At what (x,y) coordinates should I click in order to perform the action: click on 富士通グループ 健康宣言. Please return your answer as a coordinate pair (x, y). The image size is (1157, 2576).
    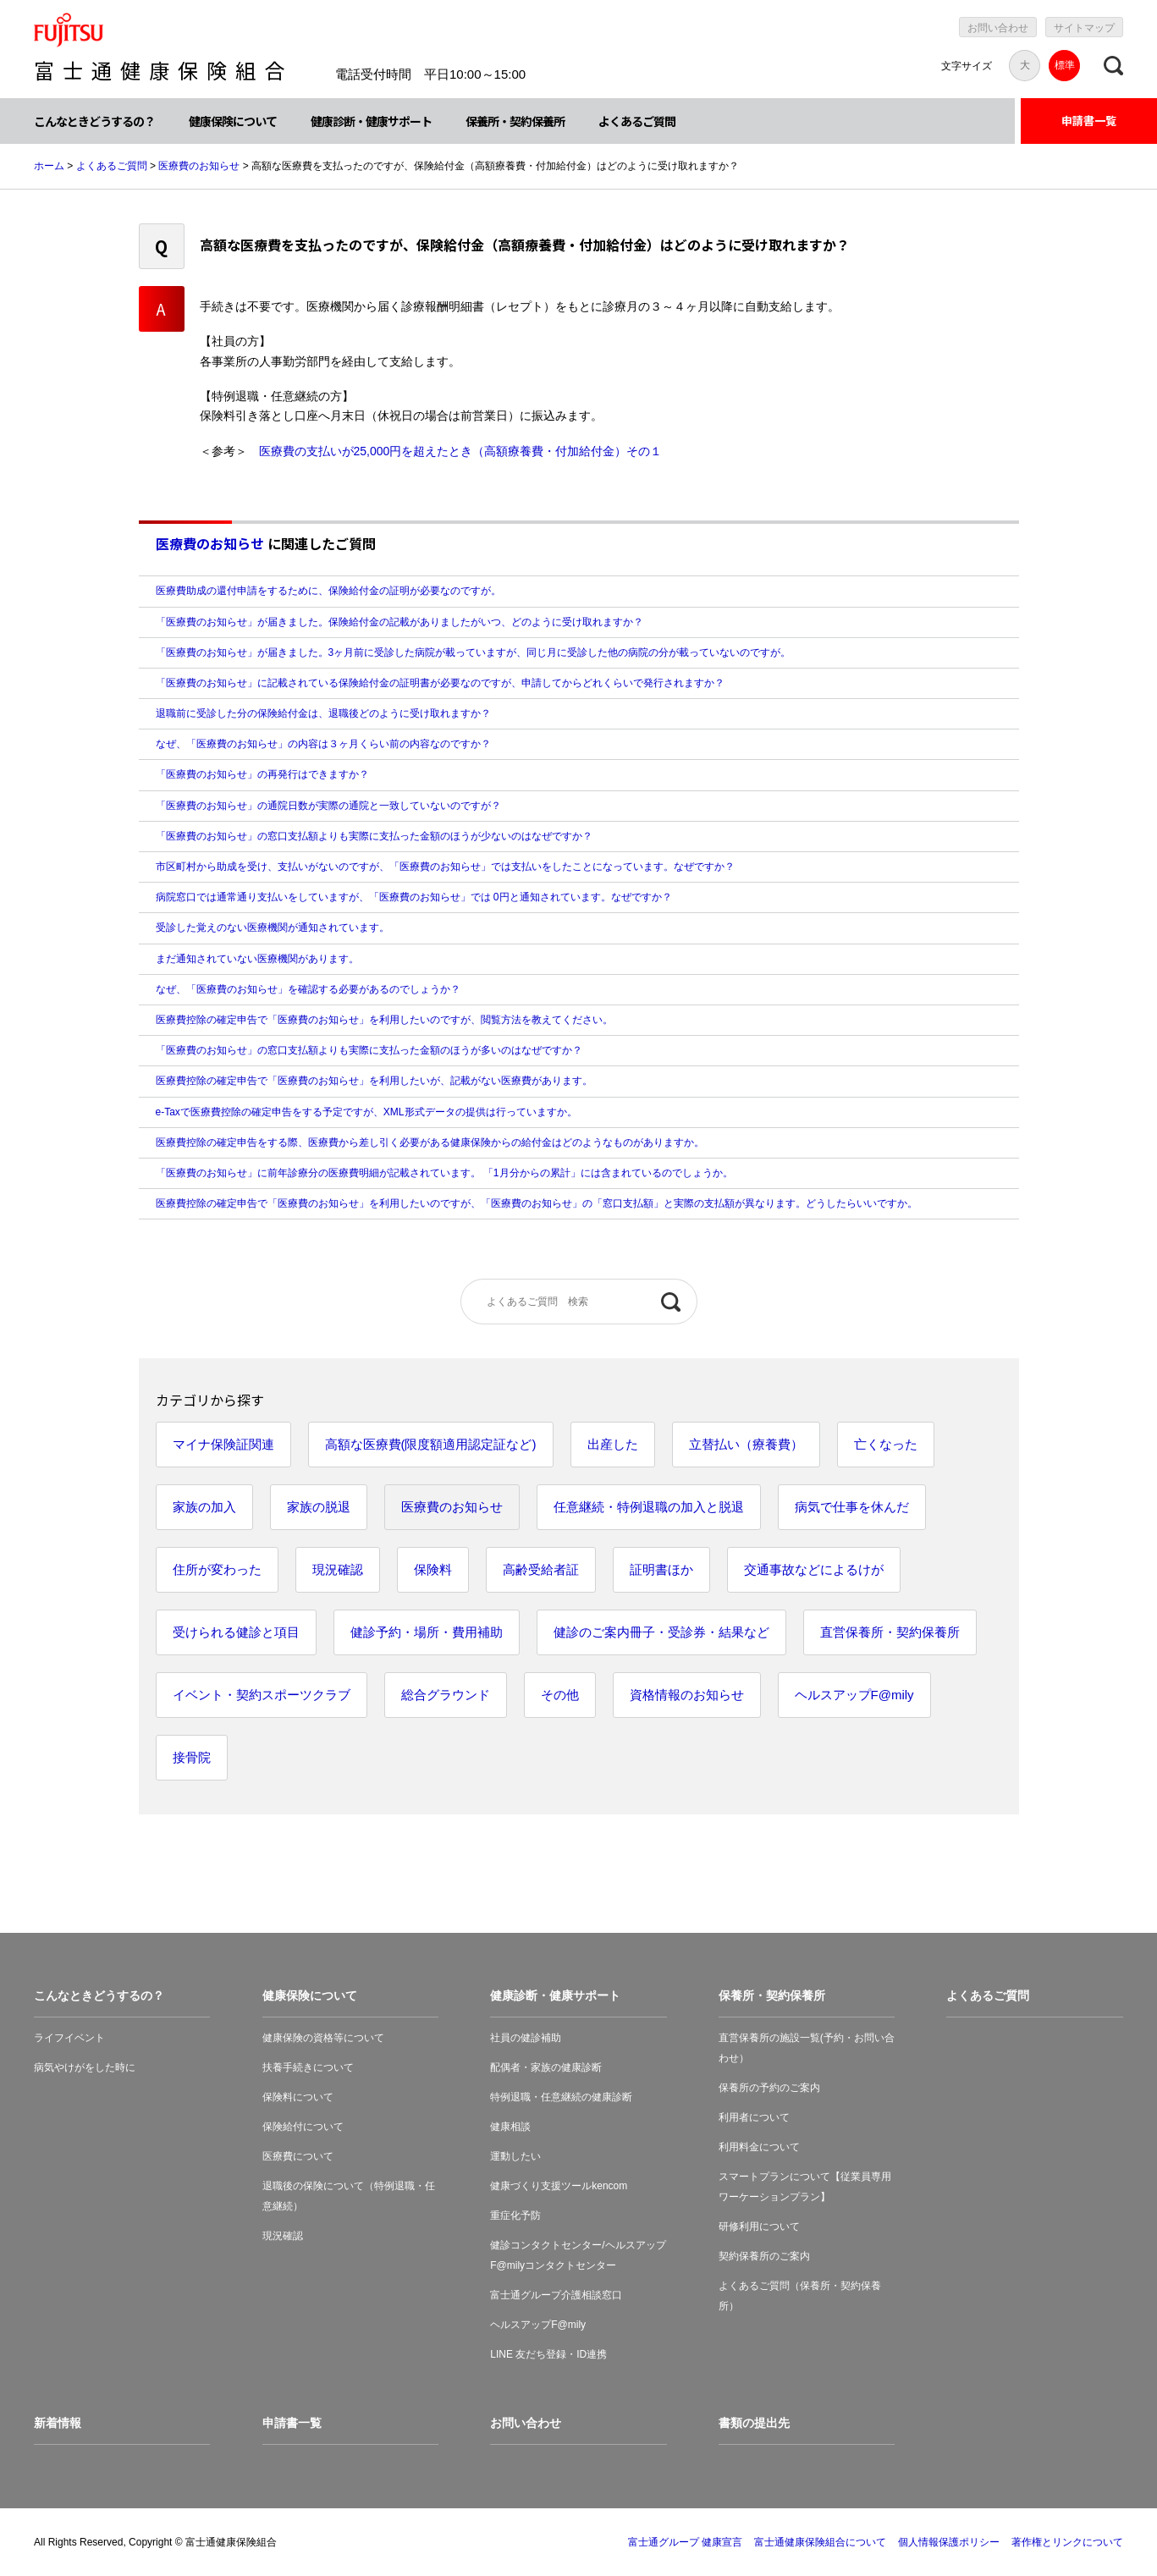
    Looking at the image, I should click on (685, 2542).